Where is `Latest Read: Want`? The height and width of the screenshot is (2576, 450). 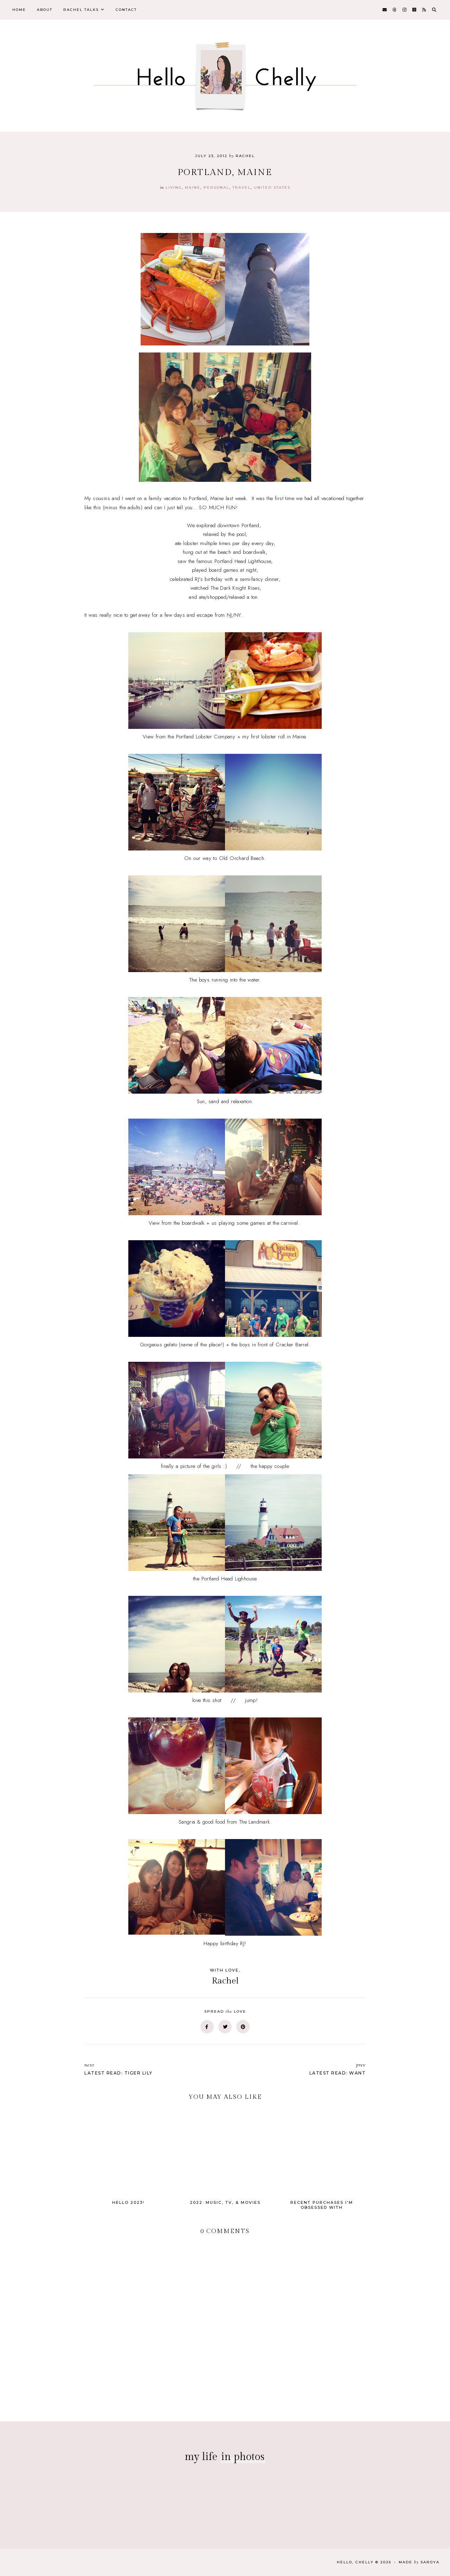 Latest Read: Want is located at coordinates (299, 2069).